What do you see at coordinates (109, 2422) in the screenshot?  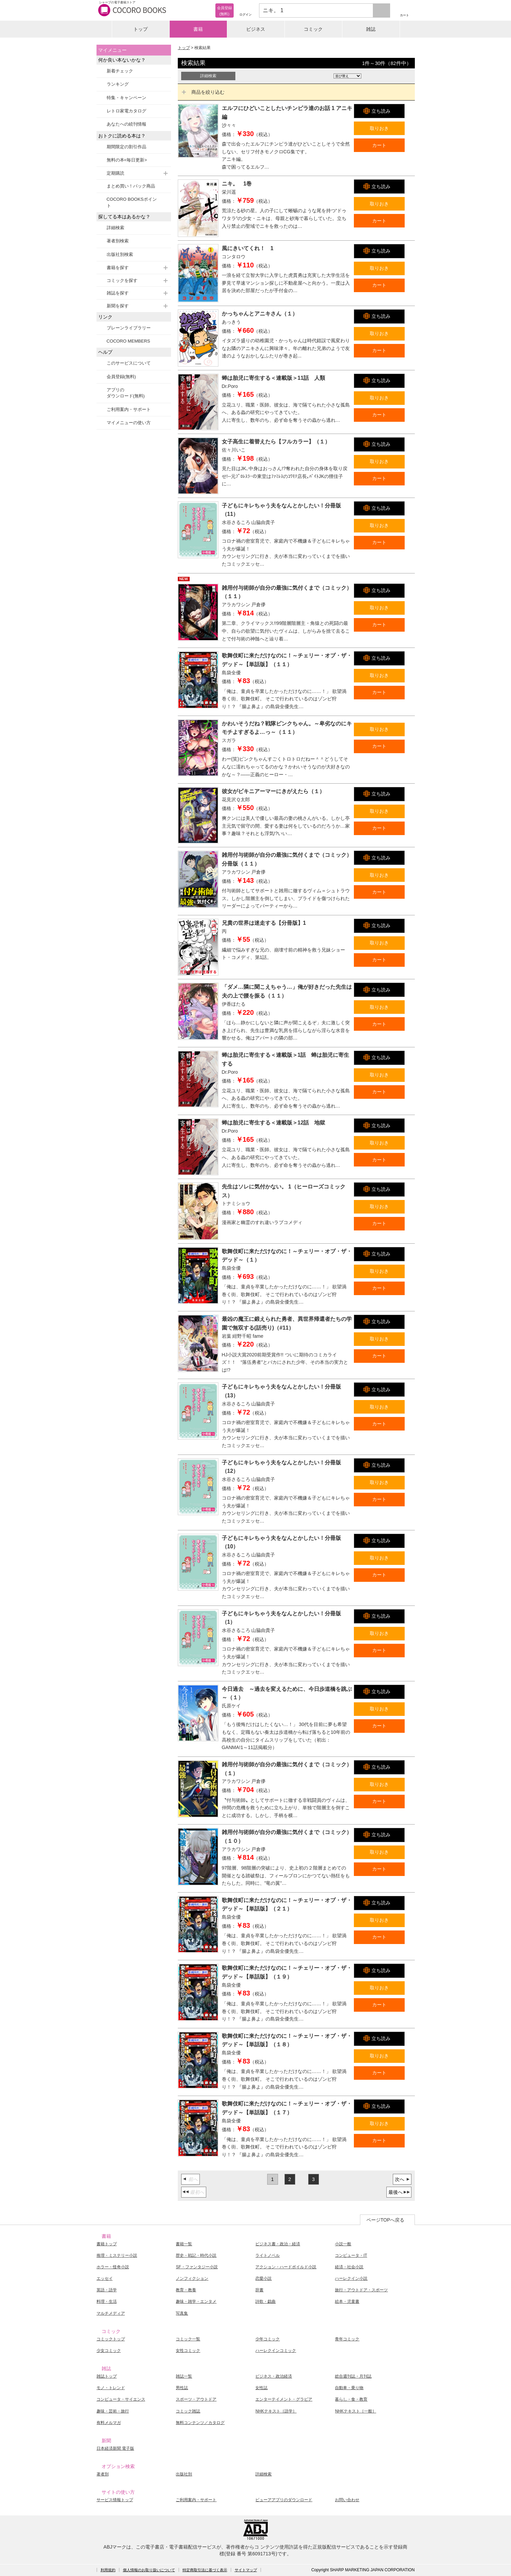 I see `有料メルマガ` at bounding box center [109, 2422].